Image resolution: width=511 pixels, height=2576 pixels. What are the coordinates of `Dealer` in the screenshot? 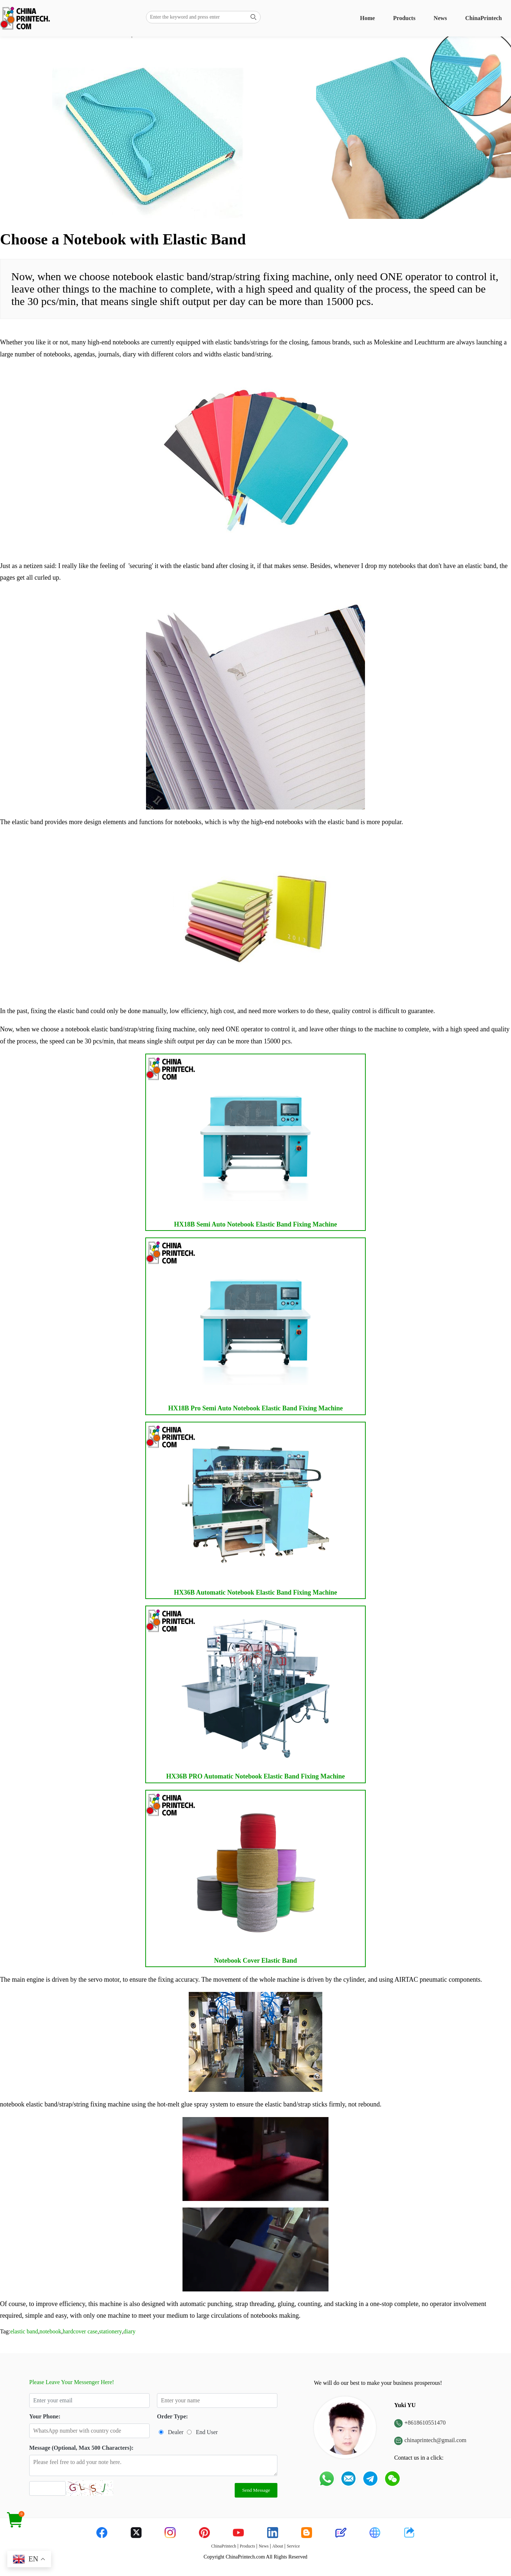 It's located at (176, 2432).